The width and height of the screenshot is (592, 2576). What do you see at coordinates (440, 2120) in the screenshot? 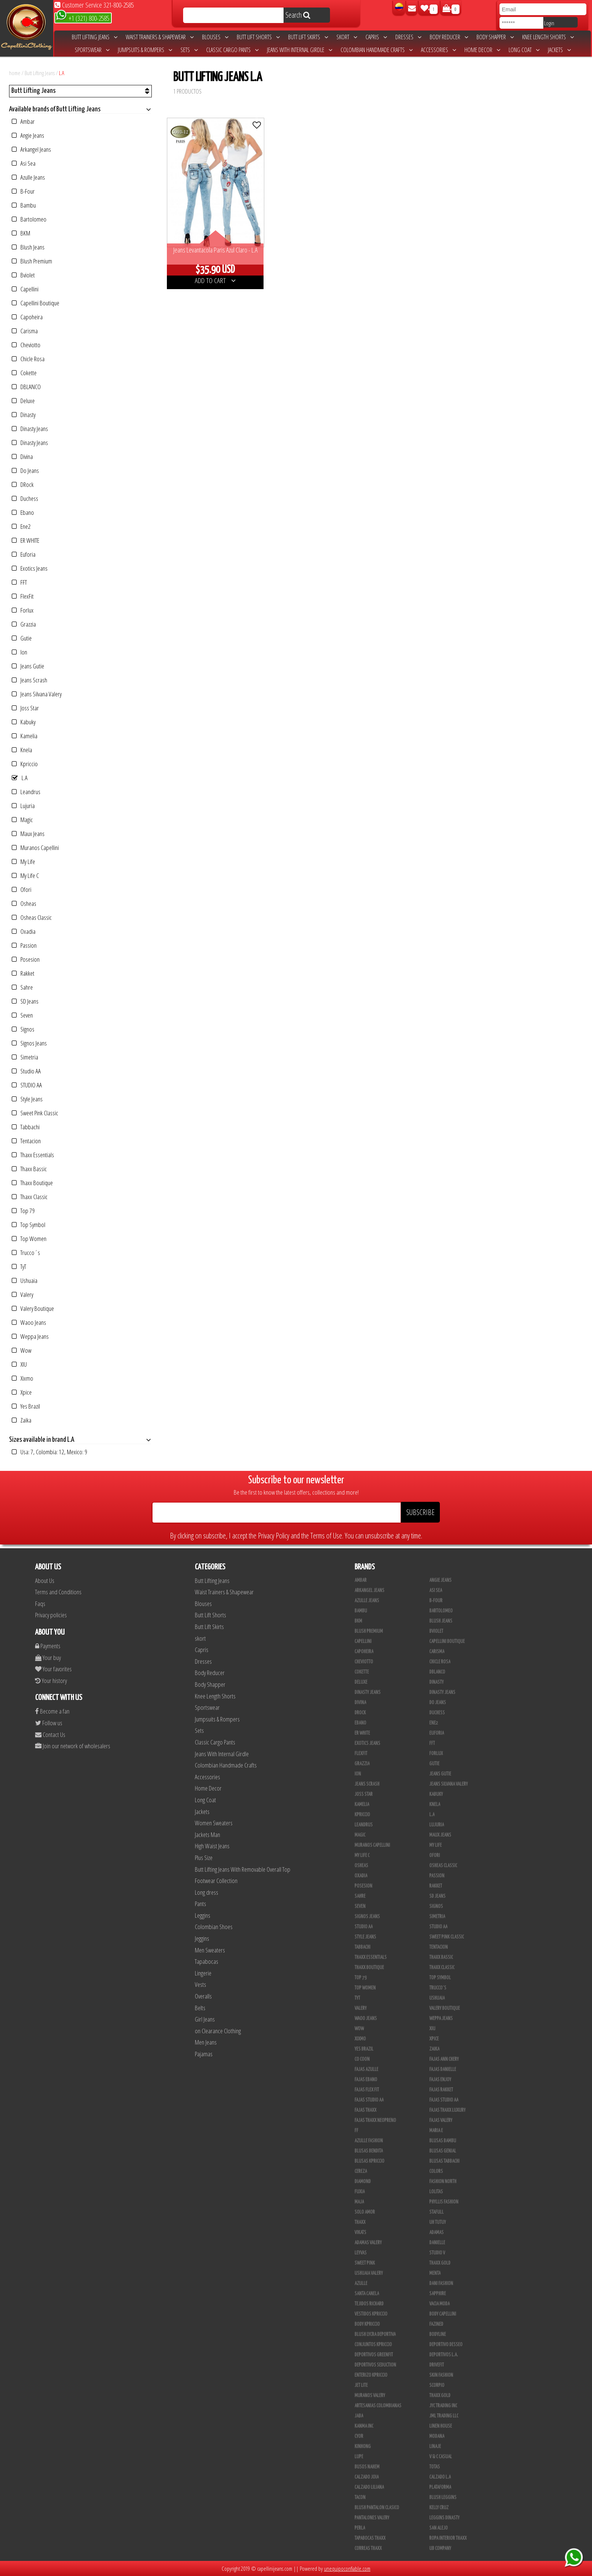
I see `Fajas Valery` at bounding box center [440, 2120].